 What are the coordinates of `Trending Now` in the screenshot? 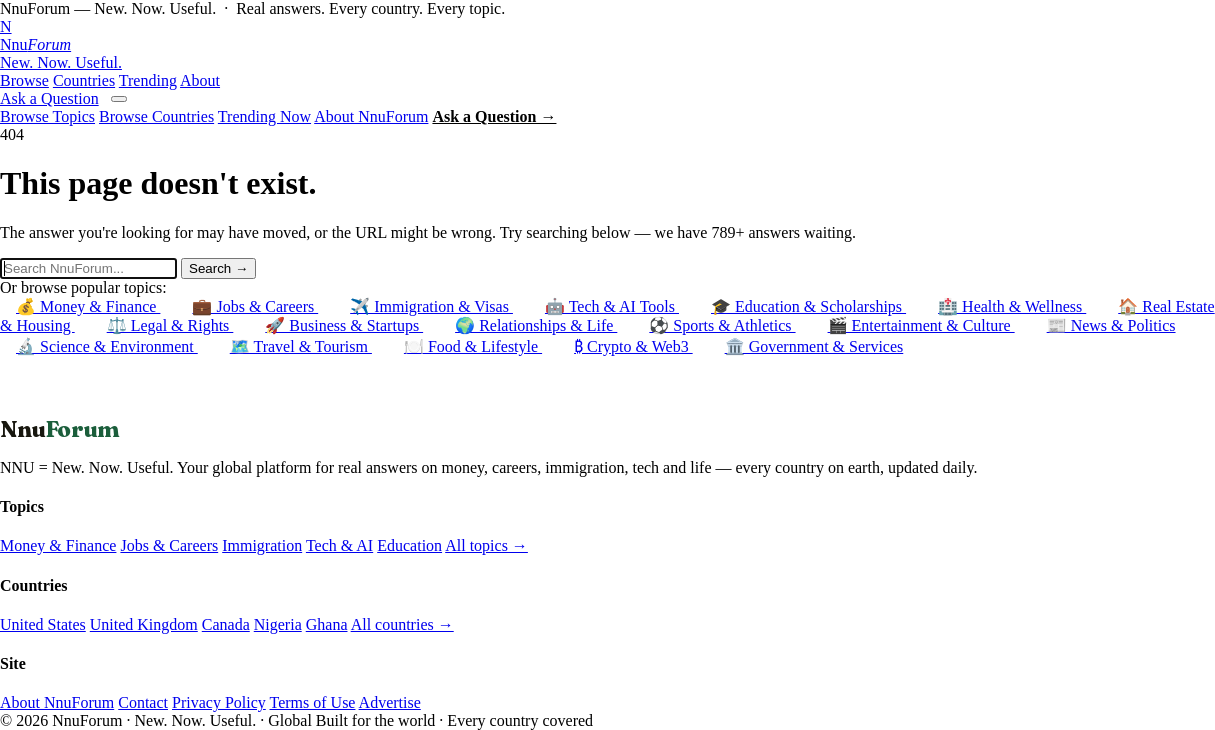 It's located at (264, 116).